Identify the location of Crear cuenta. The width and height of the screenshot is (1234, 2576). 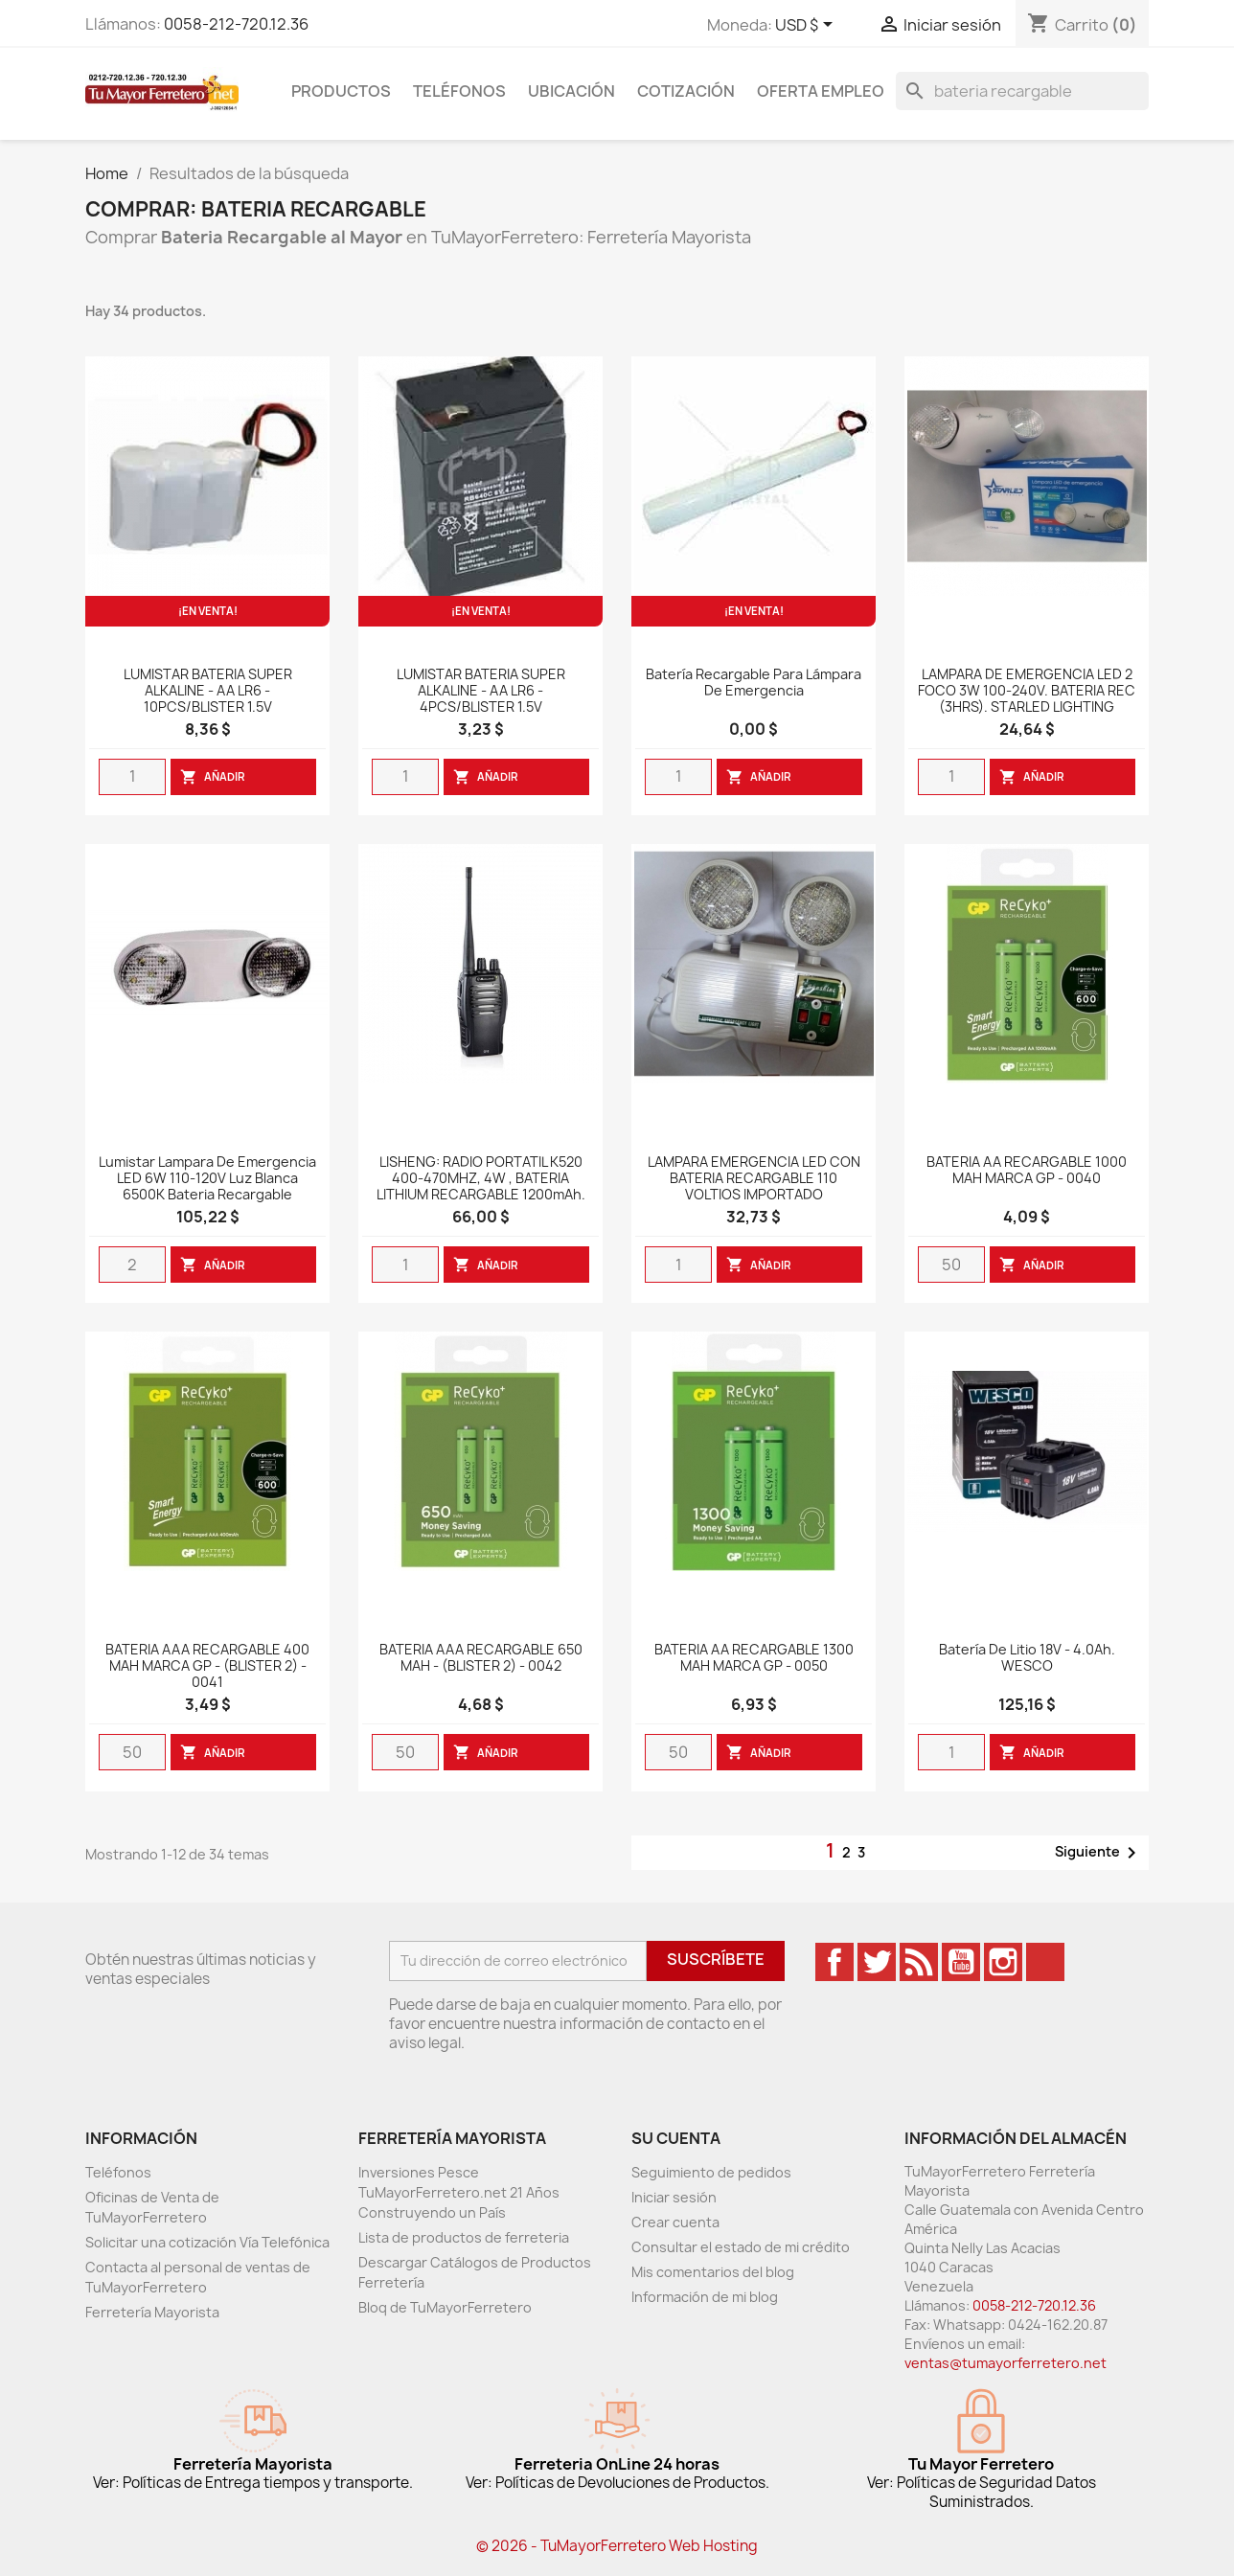
(675, 2222).